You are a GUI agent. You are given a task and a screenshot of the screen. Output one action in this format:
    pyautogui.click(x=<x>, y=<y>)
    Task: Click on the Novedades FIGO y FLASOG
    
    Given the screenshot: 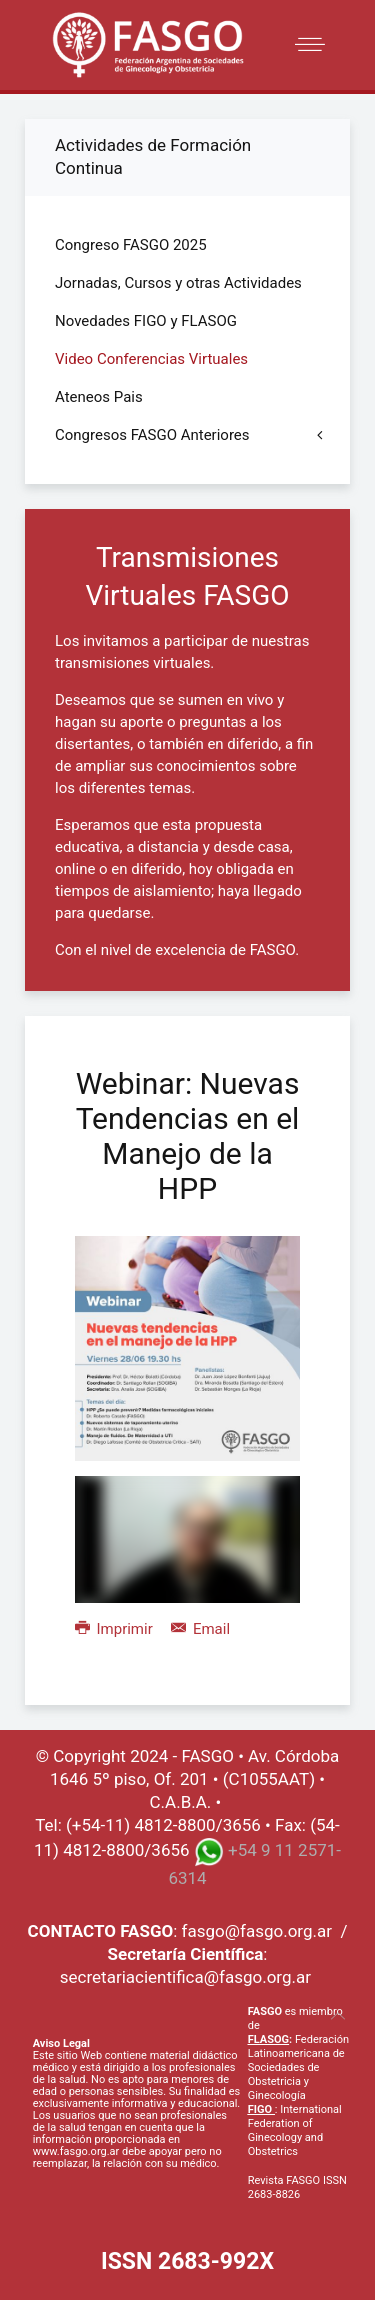 What is the action you would take?
    pyautogui.click(x=146, y=321)
    